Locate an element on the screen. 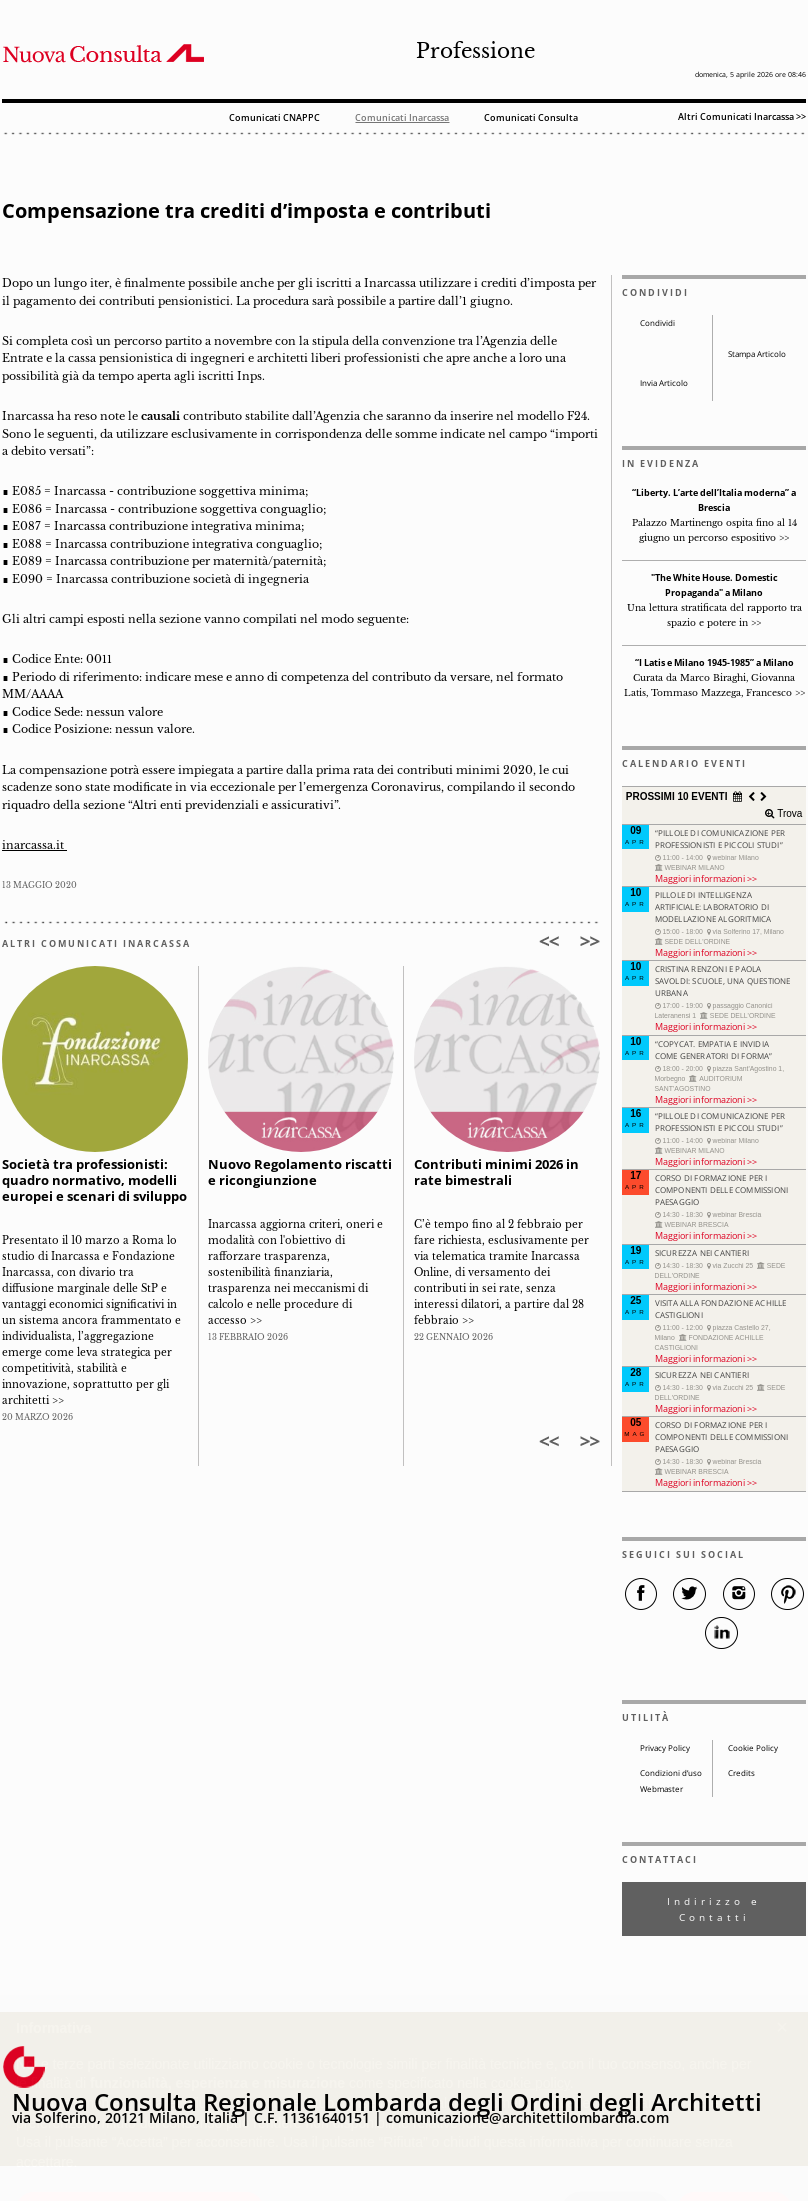 The height and width of the screenshot is (2201, 808). Trova is located at coordinates (788, 813).